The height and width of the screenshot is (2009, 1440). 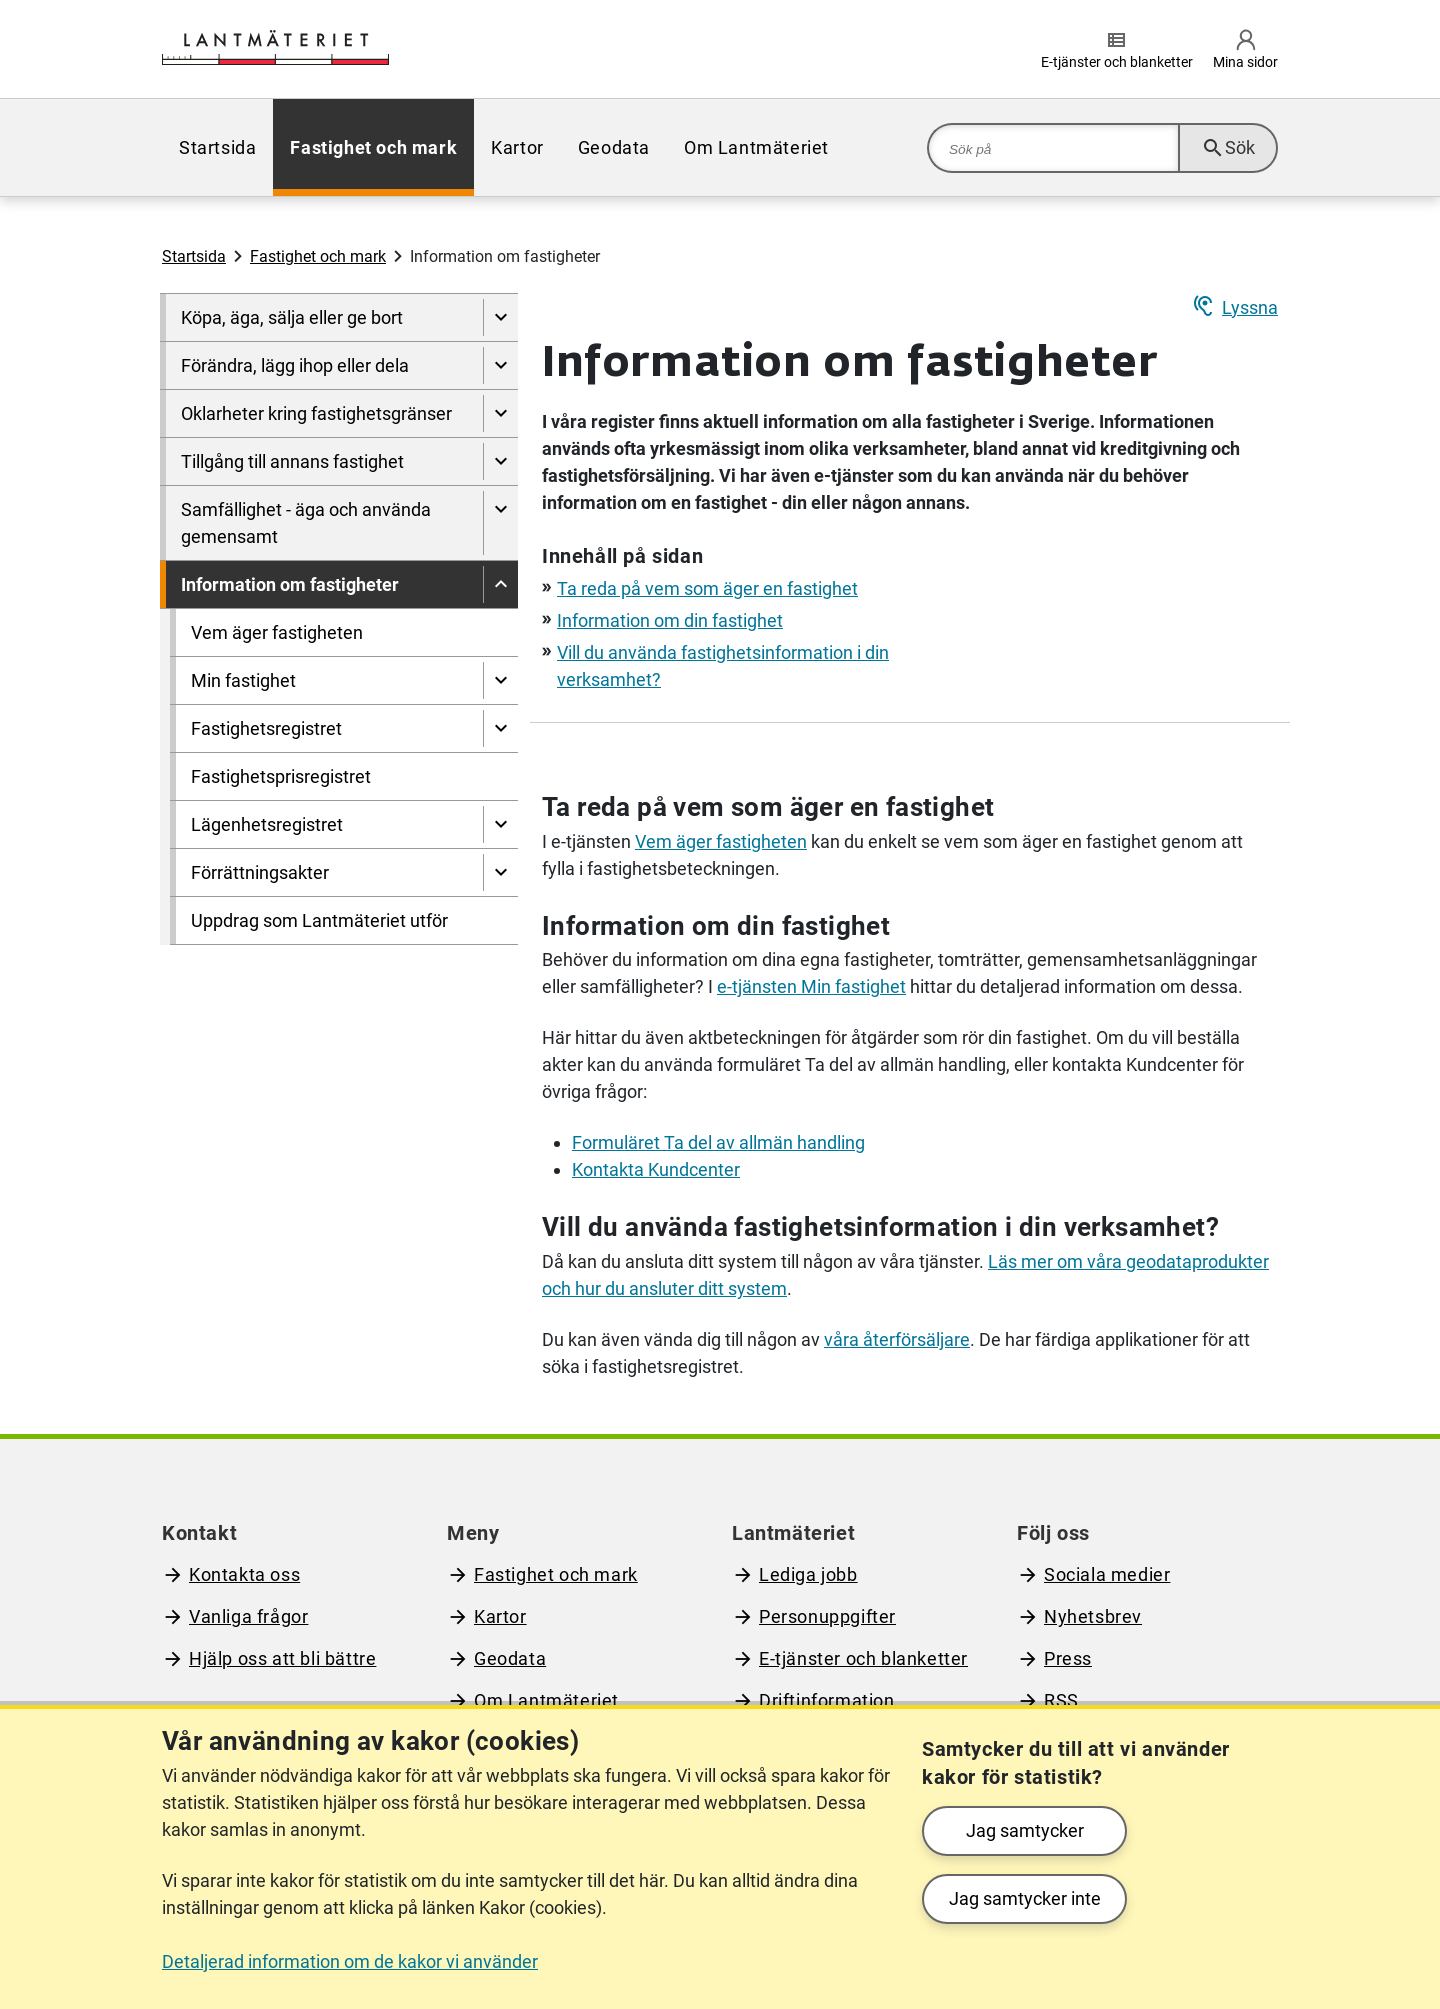 What do you see at coordinates (808, 1574) in the screenshot?
I see `Lediga jobb` at bounding box center [808, 1574].